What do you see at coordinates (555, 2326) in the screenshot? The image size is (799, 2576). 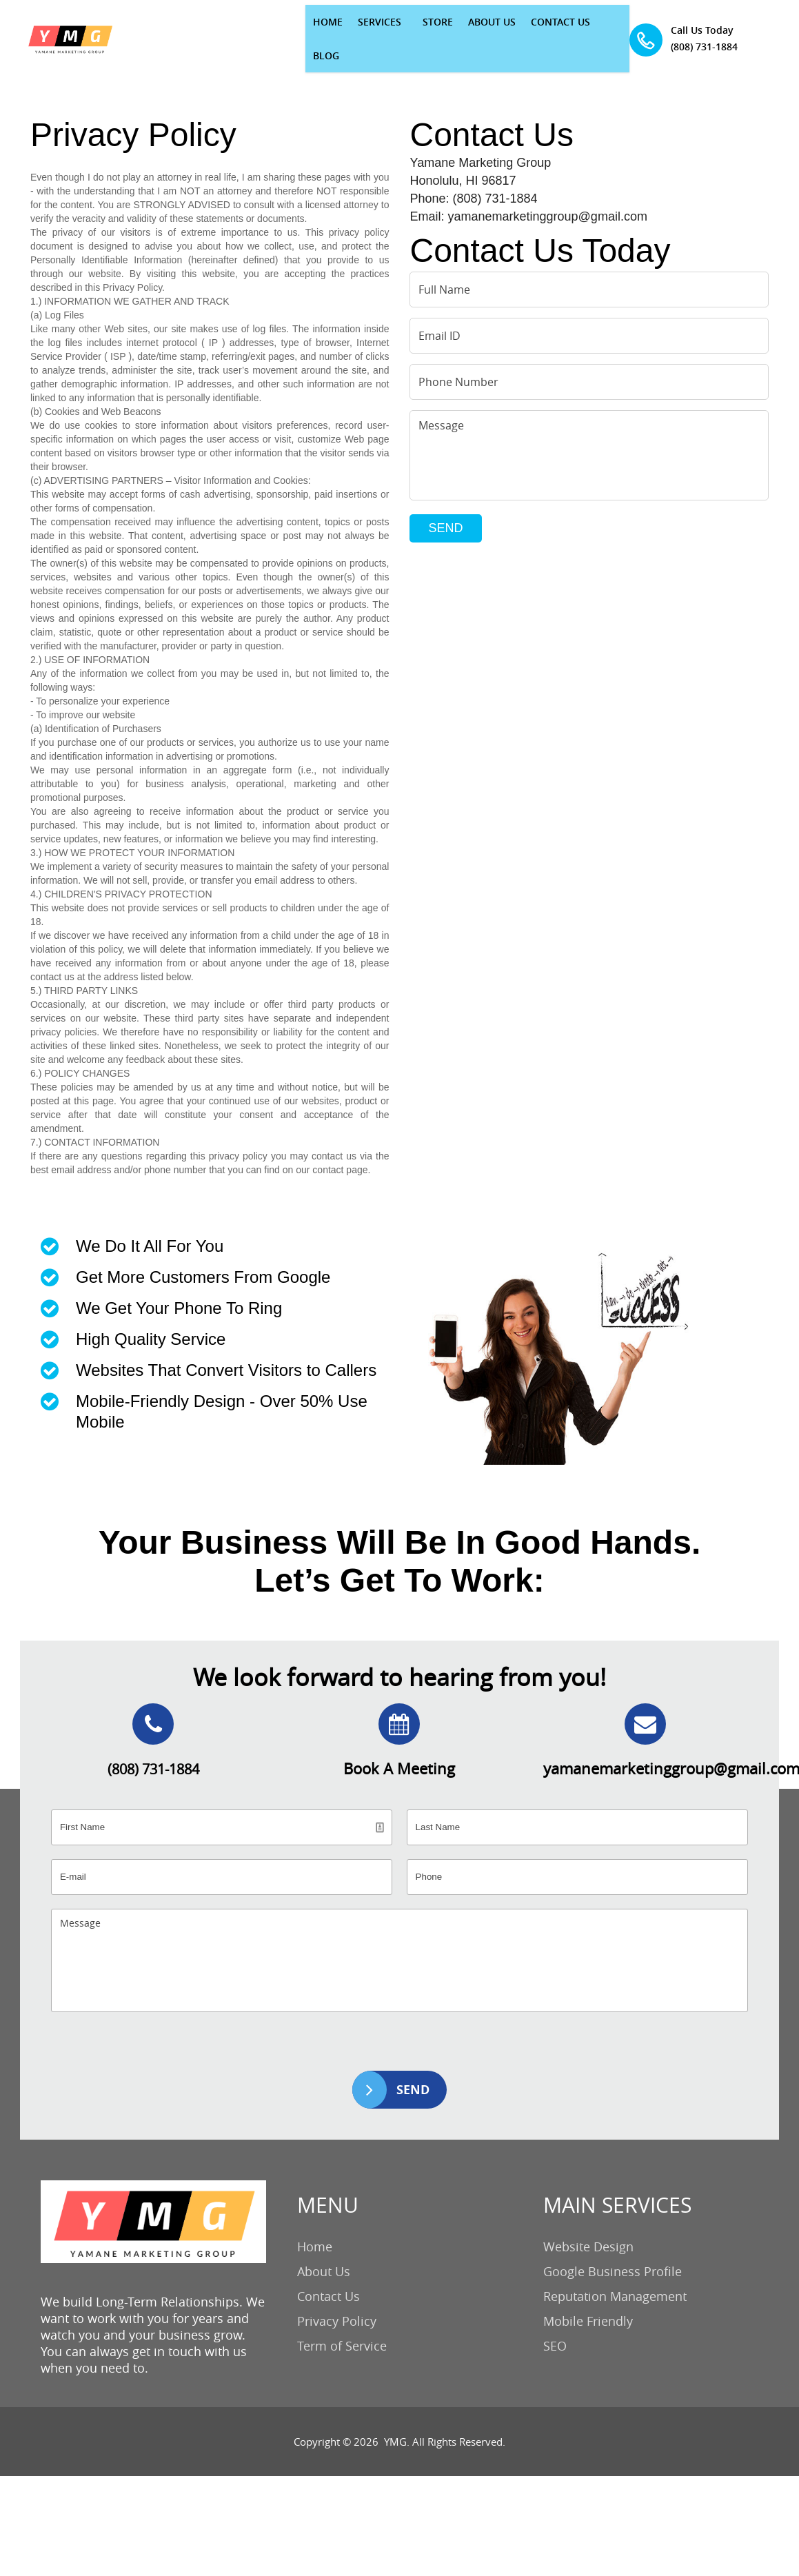 I see `SEO` at bounding box center [555, 2326].